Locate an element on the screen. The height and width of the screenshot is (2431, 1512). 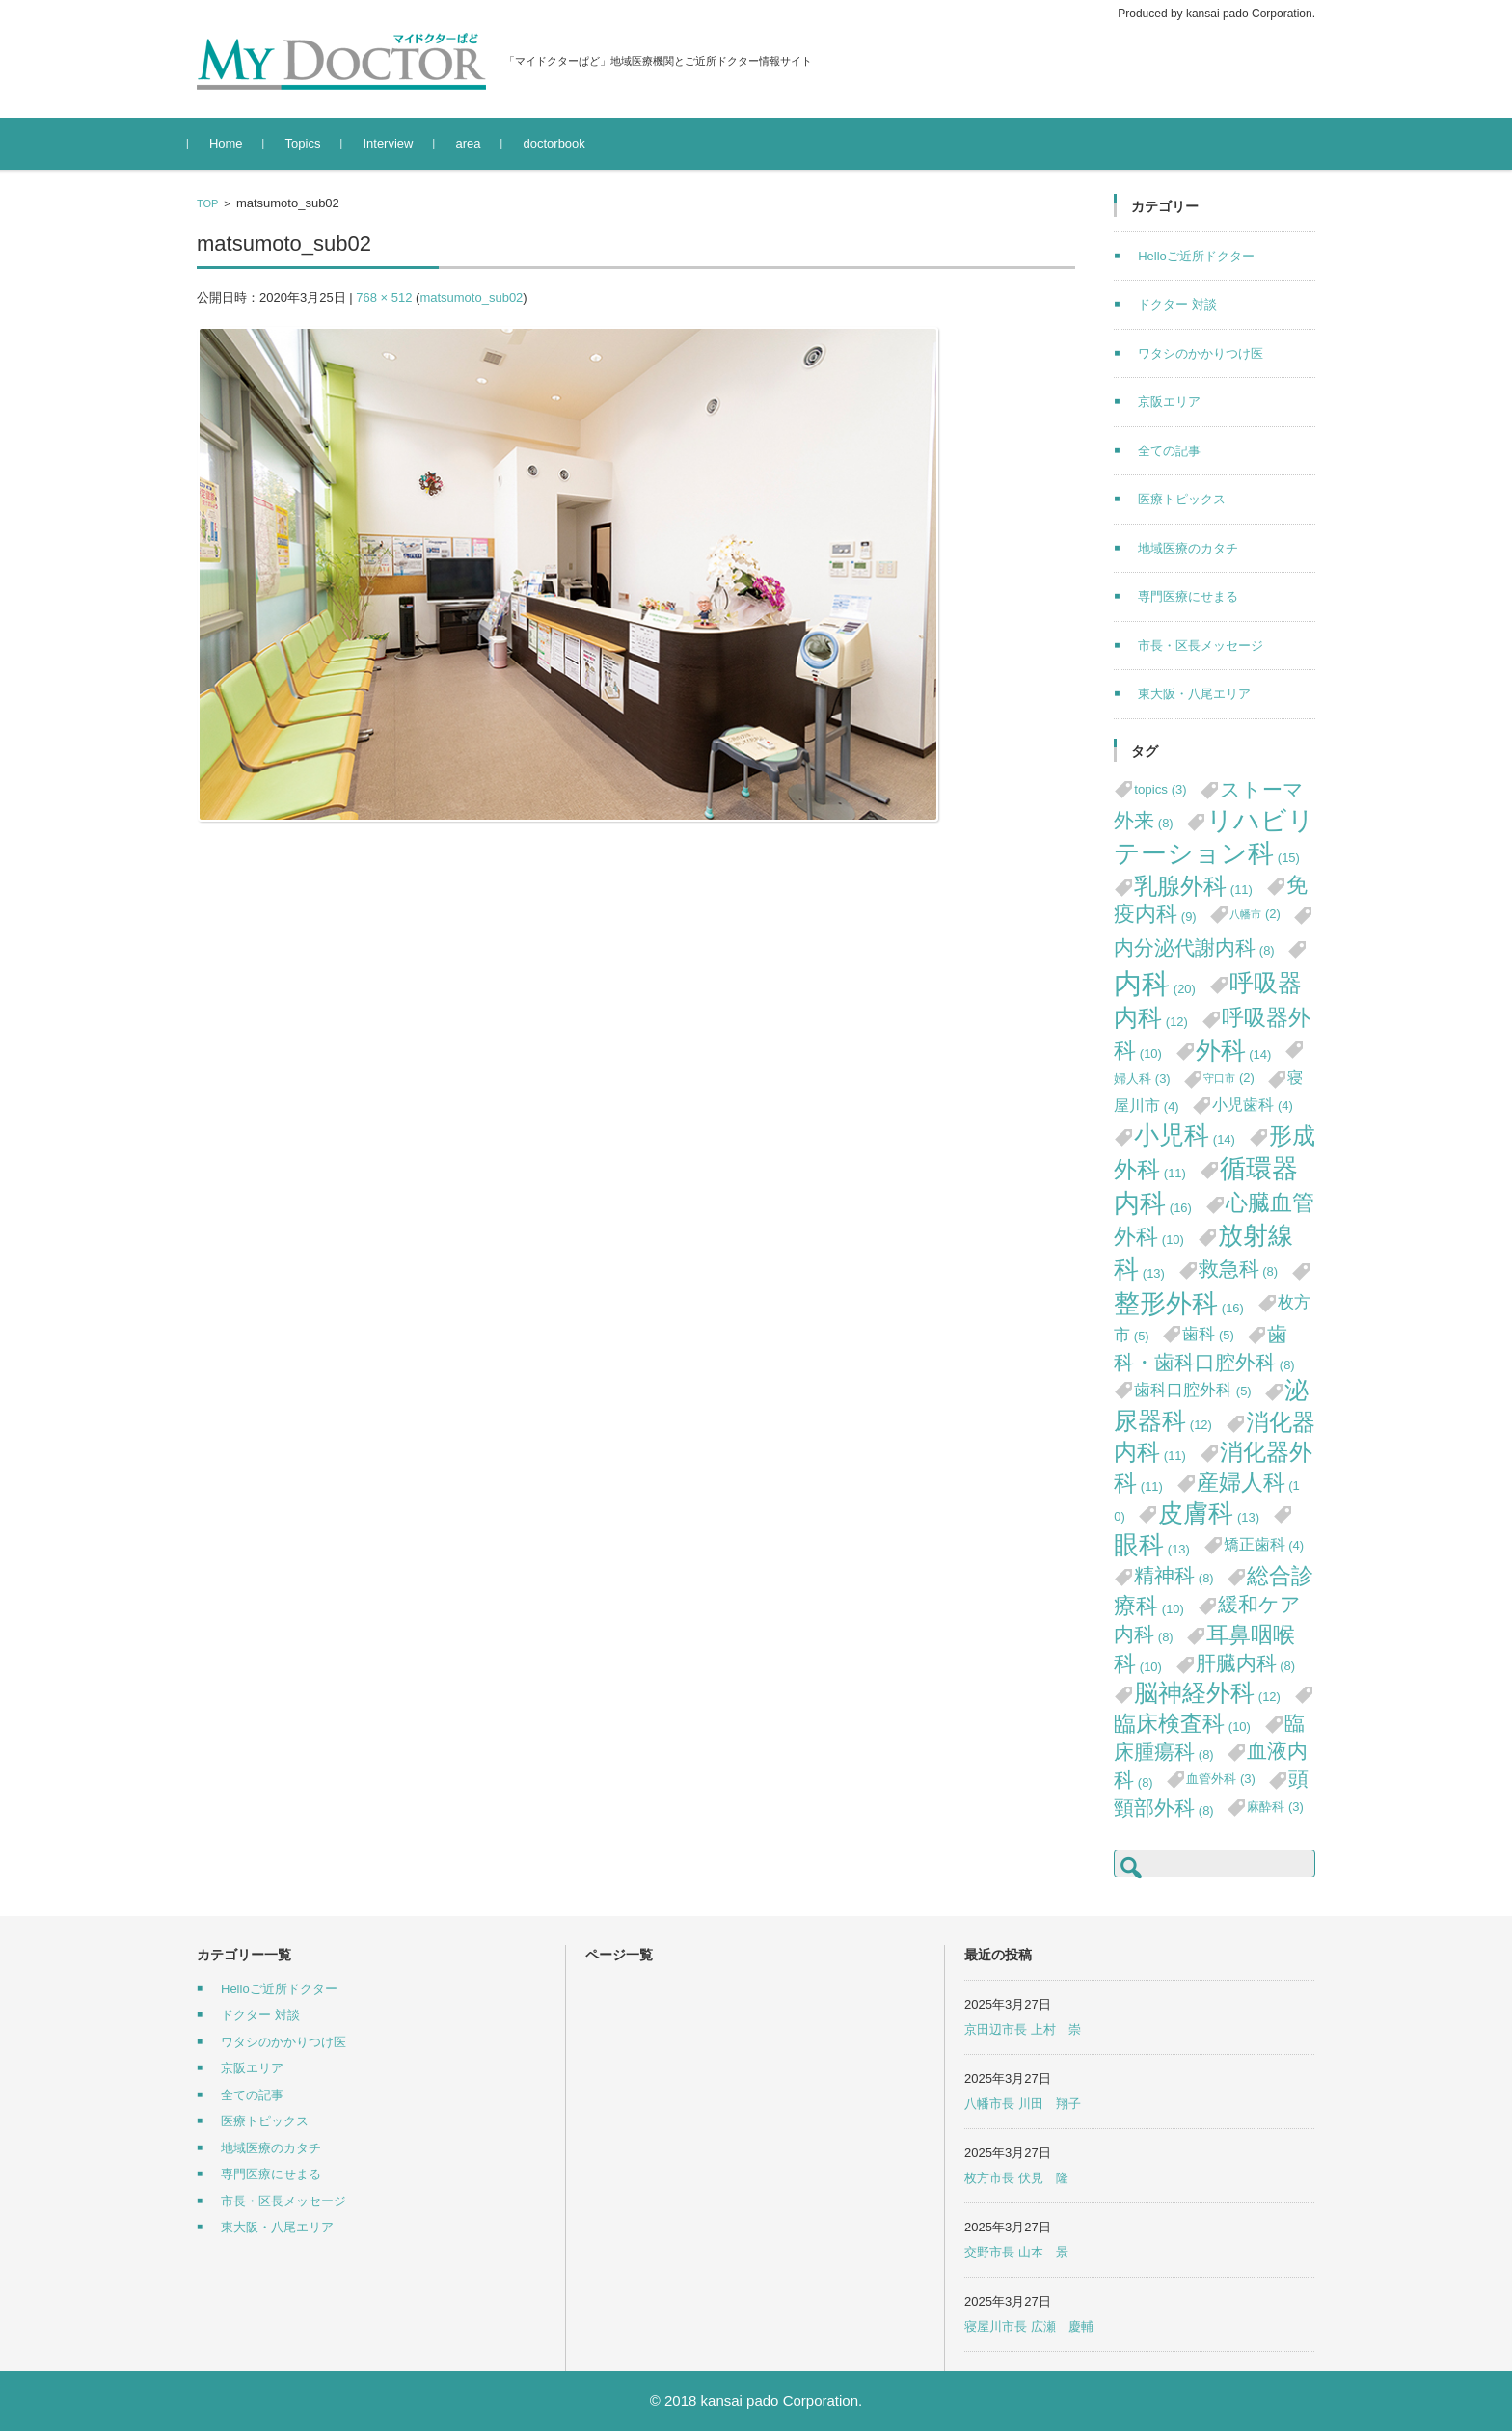
京田辺市長 上村 崇 is located at coordinates (1022, 2029).